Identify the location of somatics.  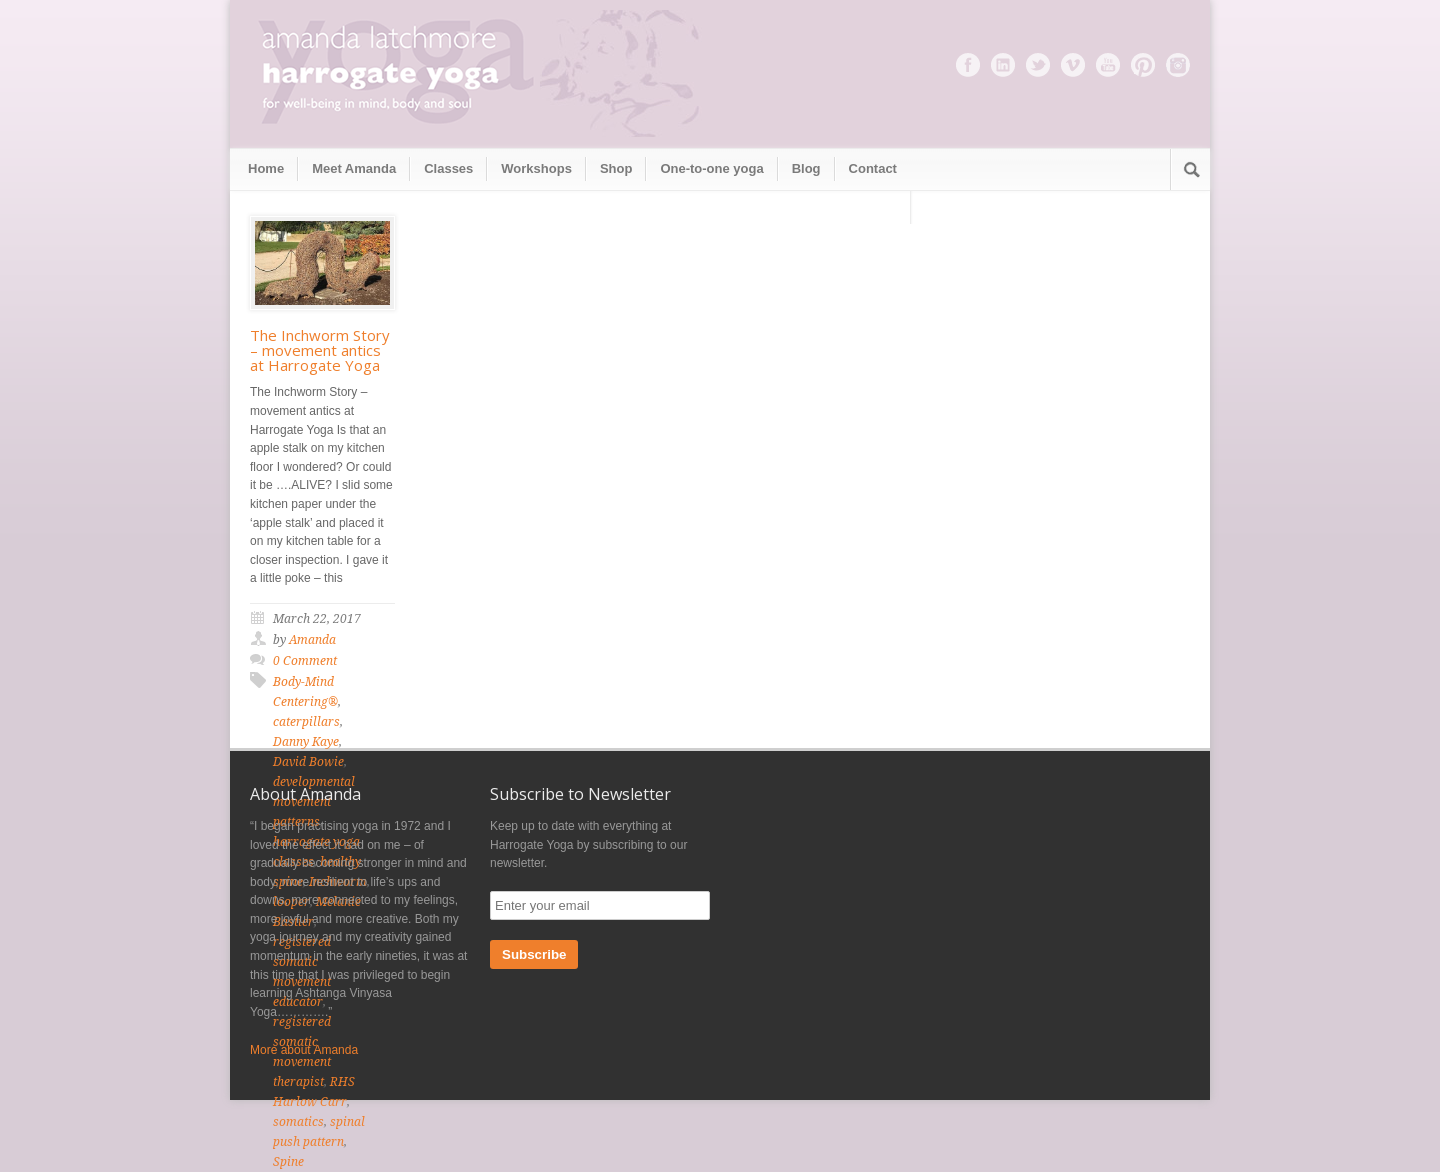
(298, 1122).